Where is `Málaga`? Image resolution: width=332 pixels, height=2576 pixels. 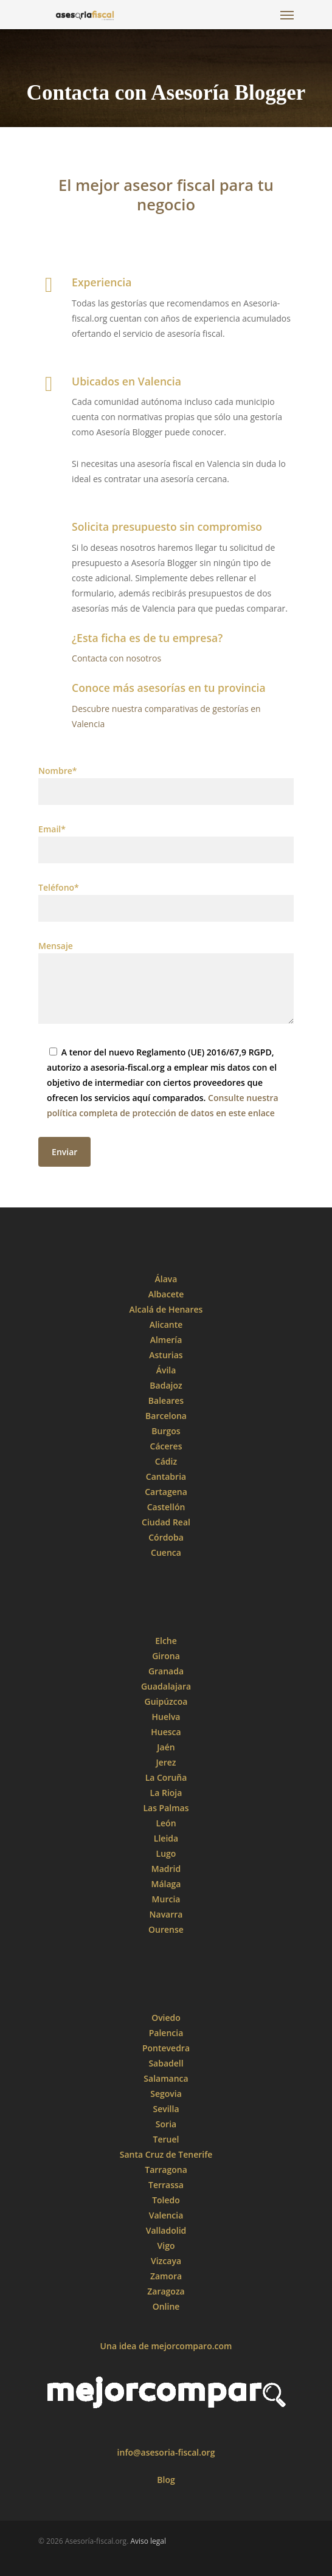
Málaga is located at coordinates (166, 1884).